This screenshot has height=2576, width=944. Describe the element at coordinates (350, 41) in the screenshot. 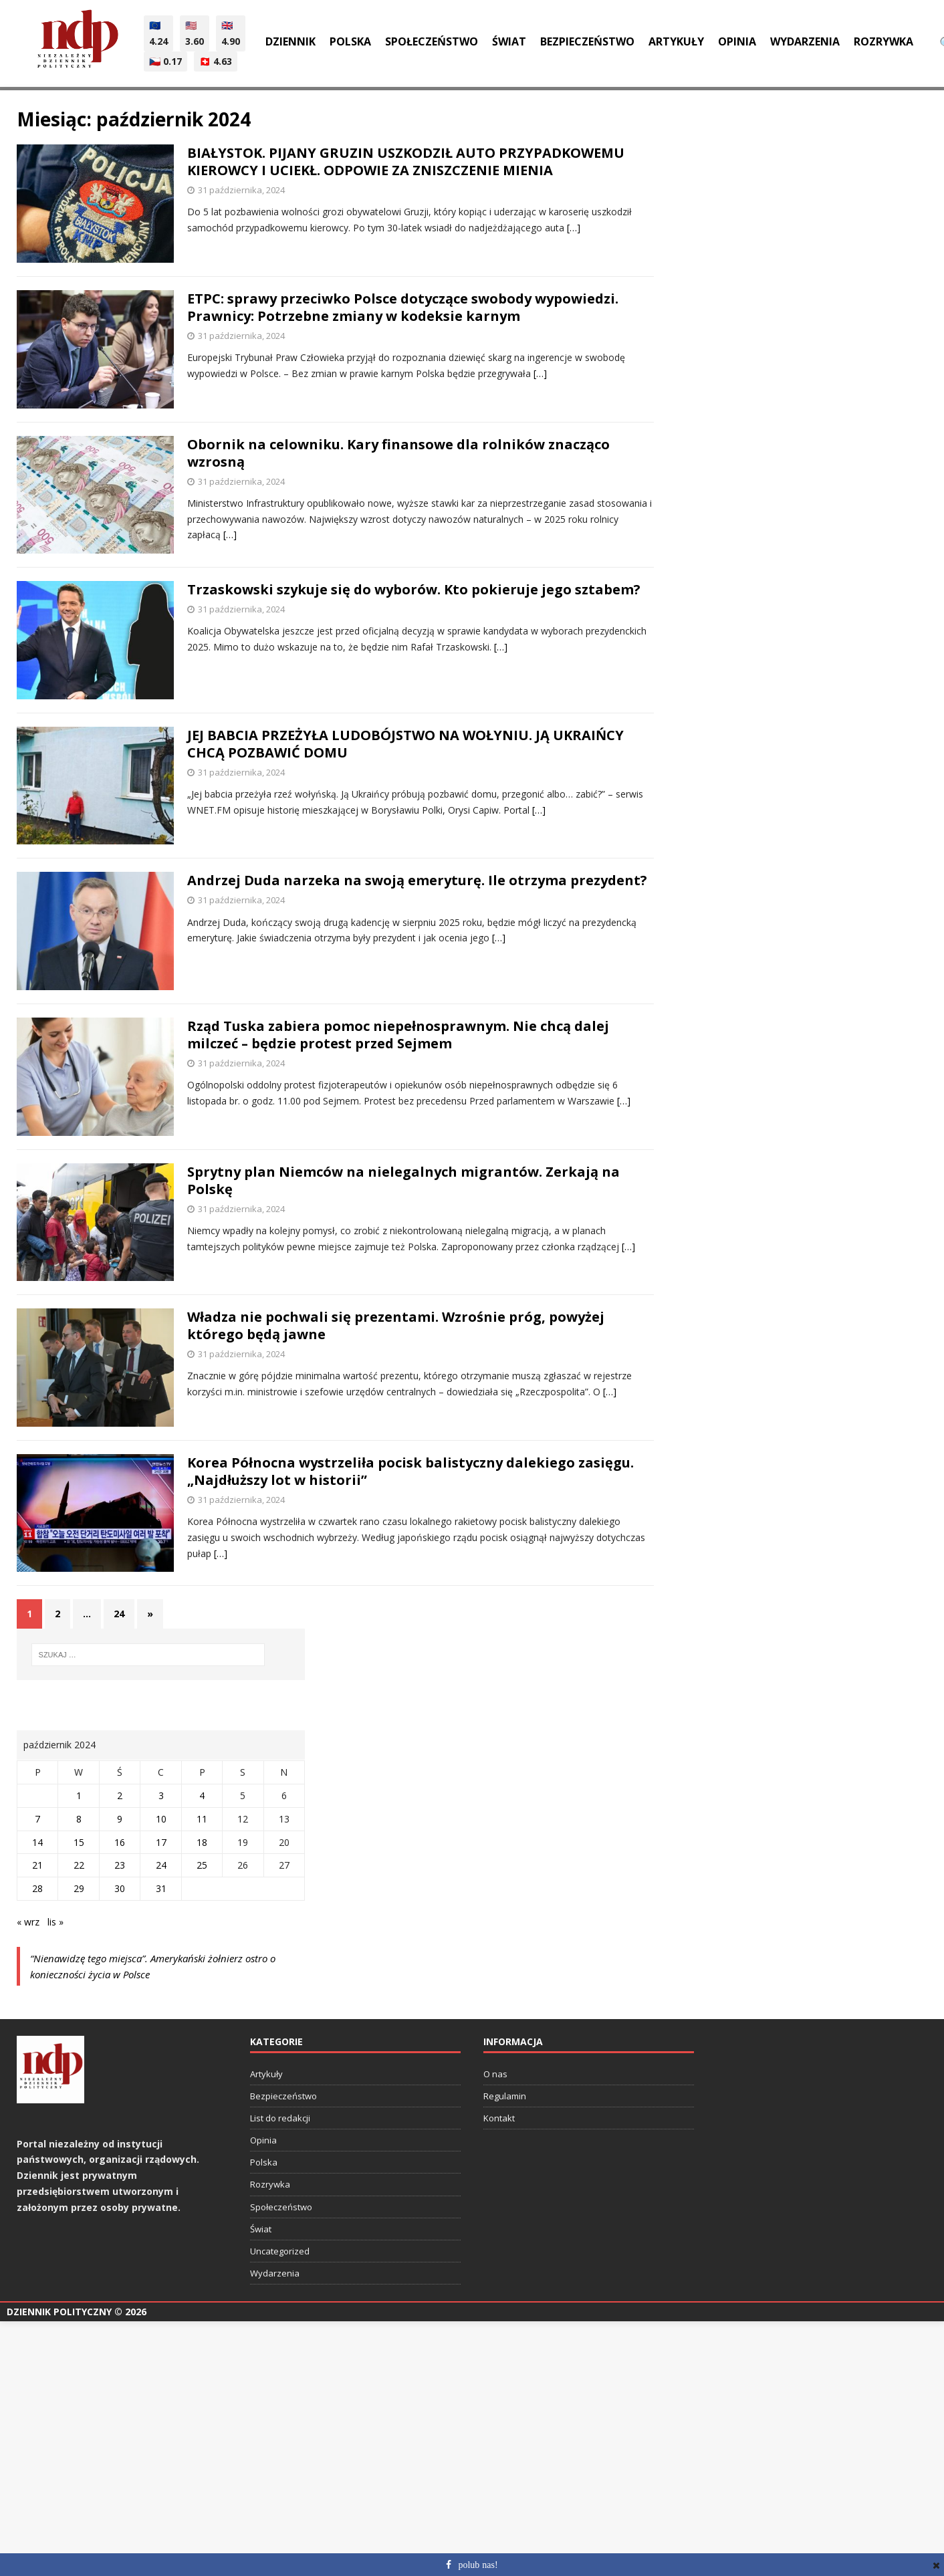

I see `Polska` at that location.